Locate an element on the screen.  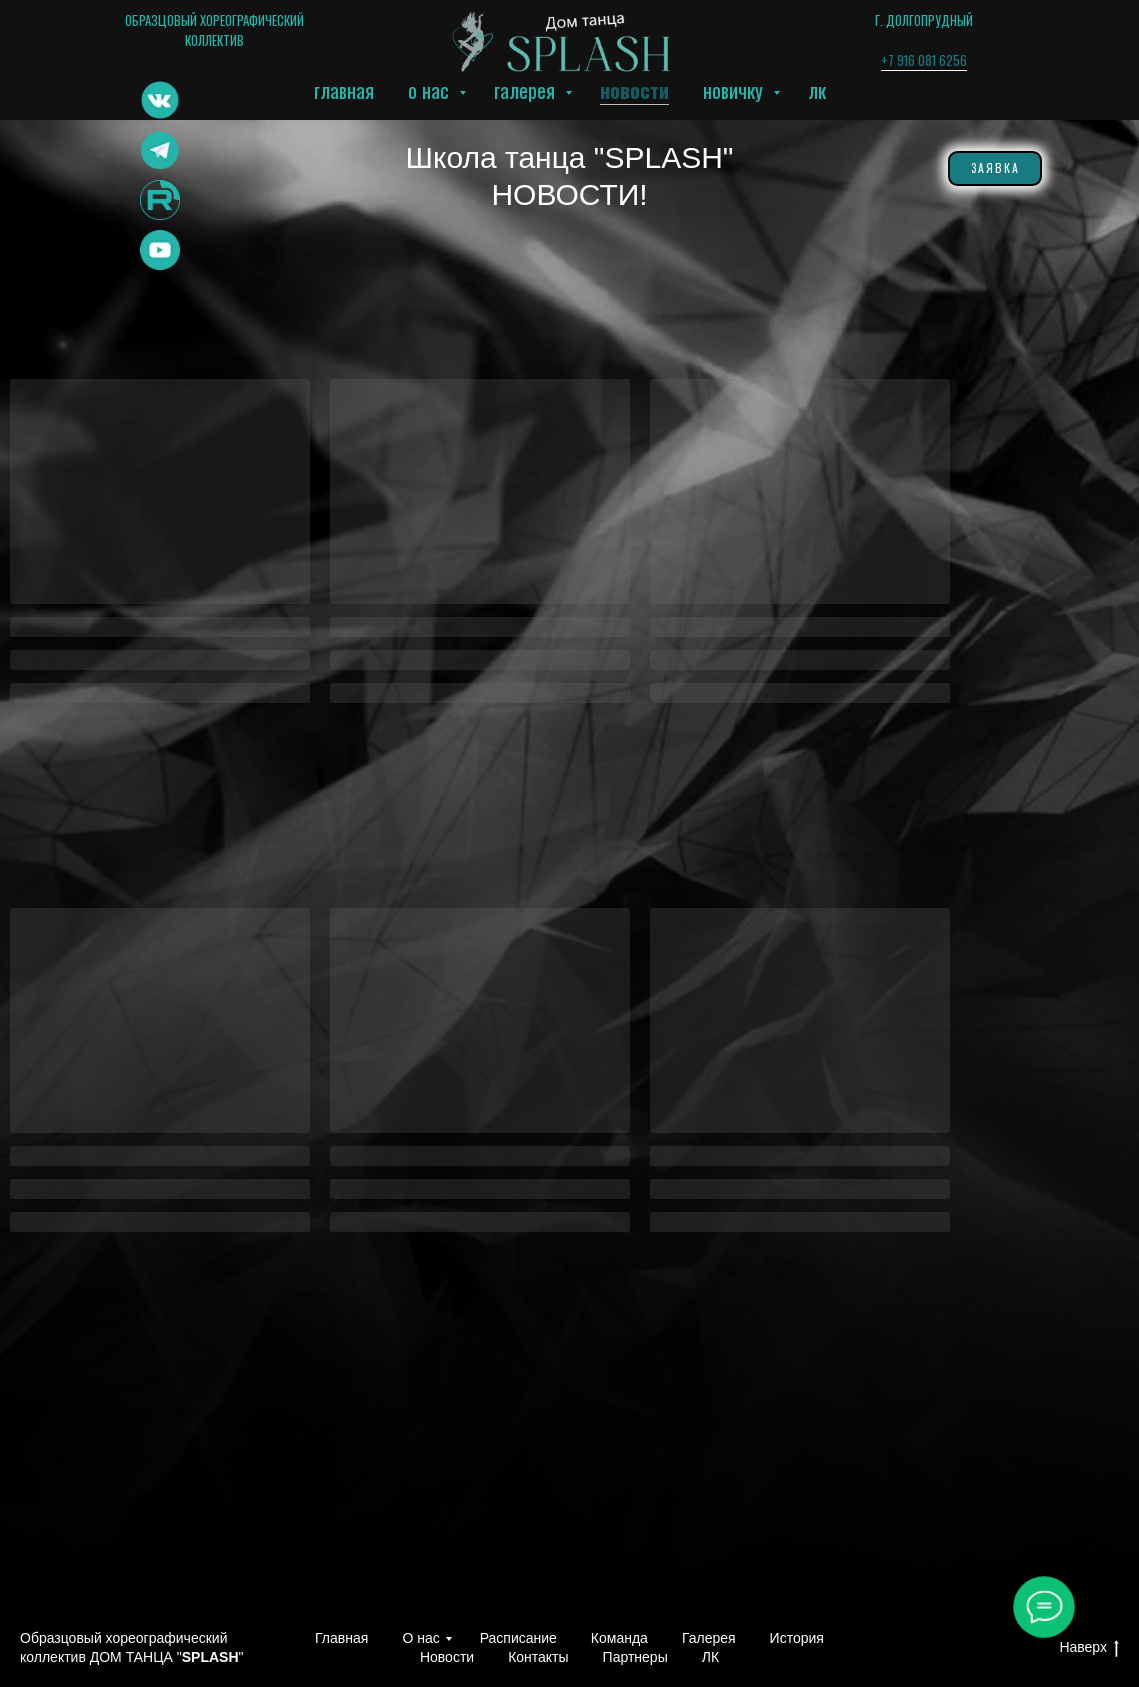
Галерея is located at coordinates (527, 90).